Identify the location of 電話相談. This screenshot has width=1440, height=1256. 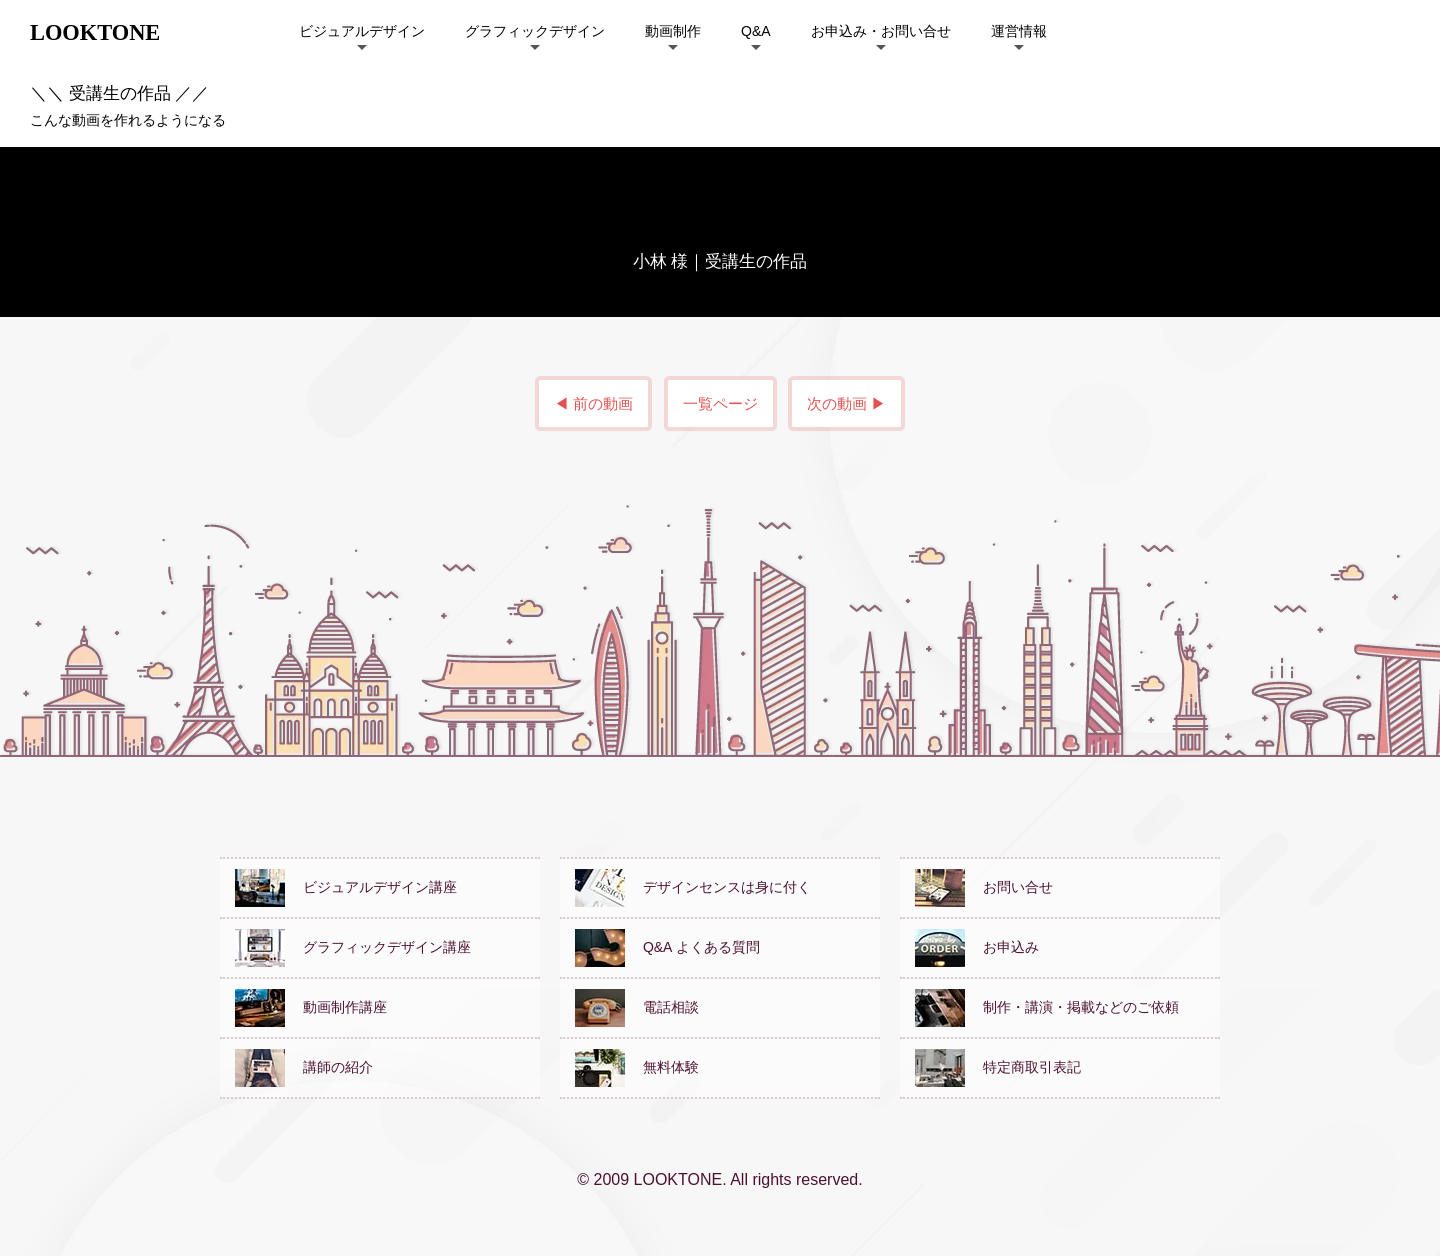
(637, 1007).